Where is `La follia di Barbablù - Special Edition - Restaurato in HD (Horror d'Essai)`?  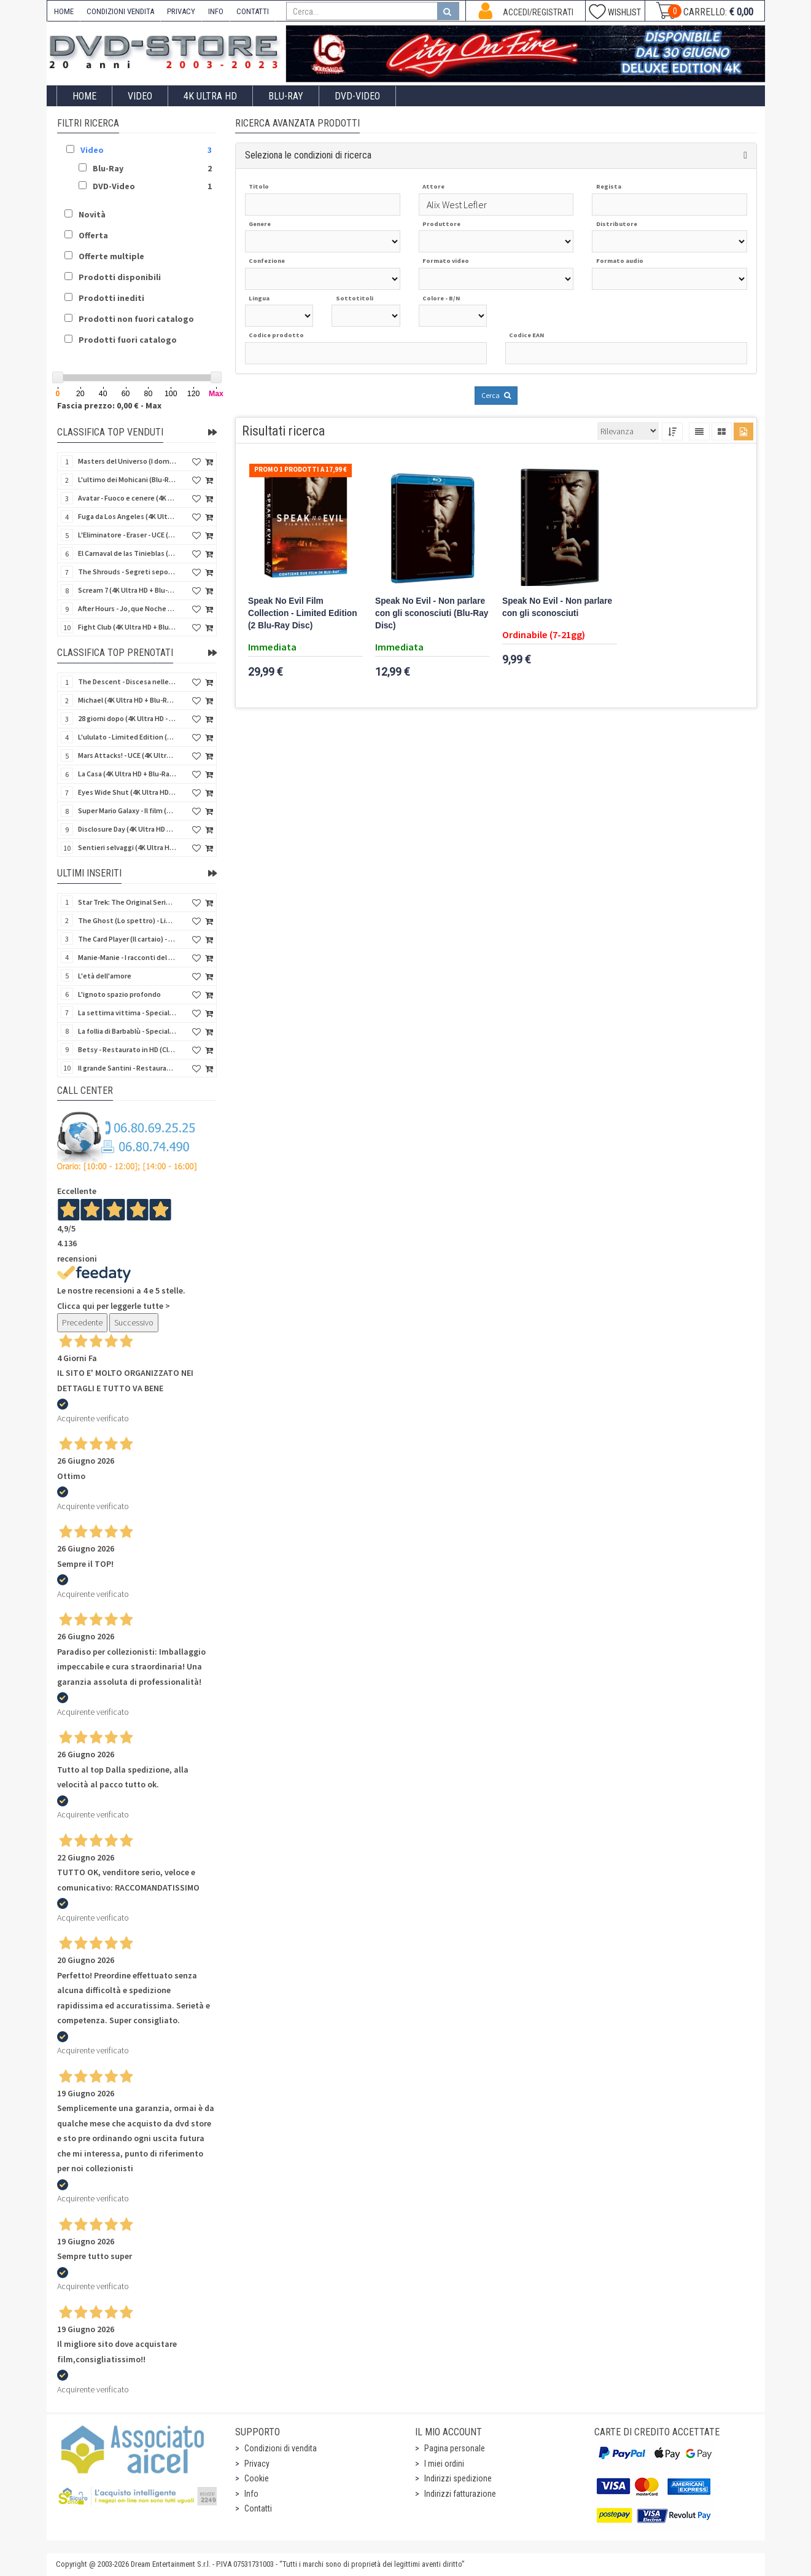 La follia di Barbablù - Special Edition - Restaurato in HD (Horror d'Essai) is located at coordinates (127, 1031).